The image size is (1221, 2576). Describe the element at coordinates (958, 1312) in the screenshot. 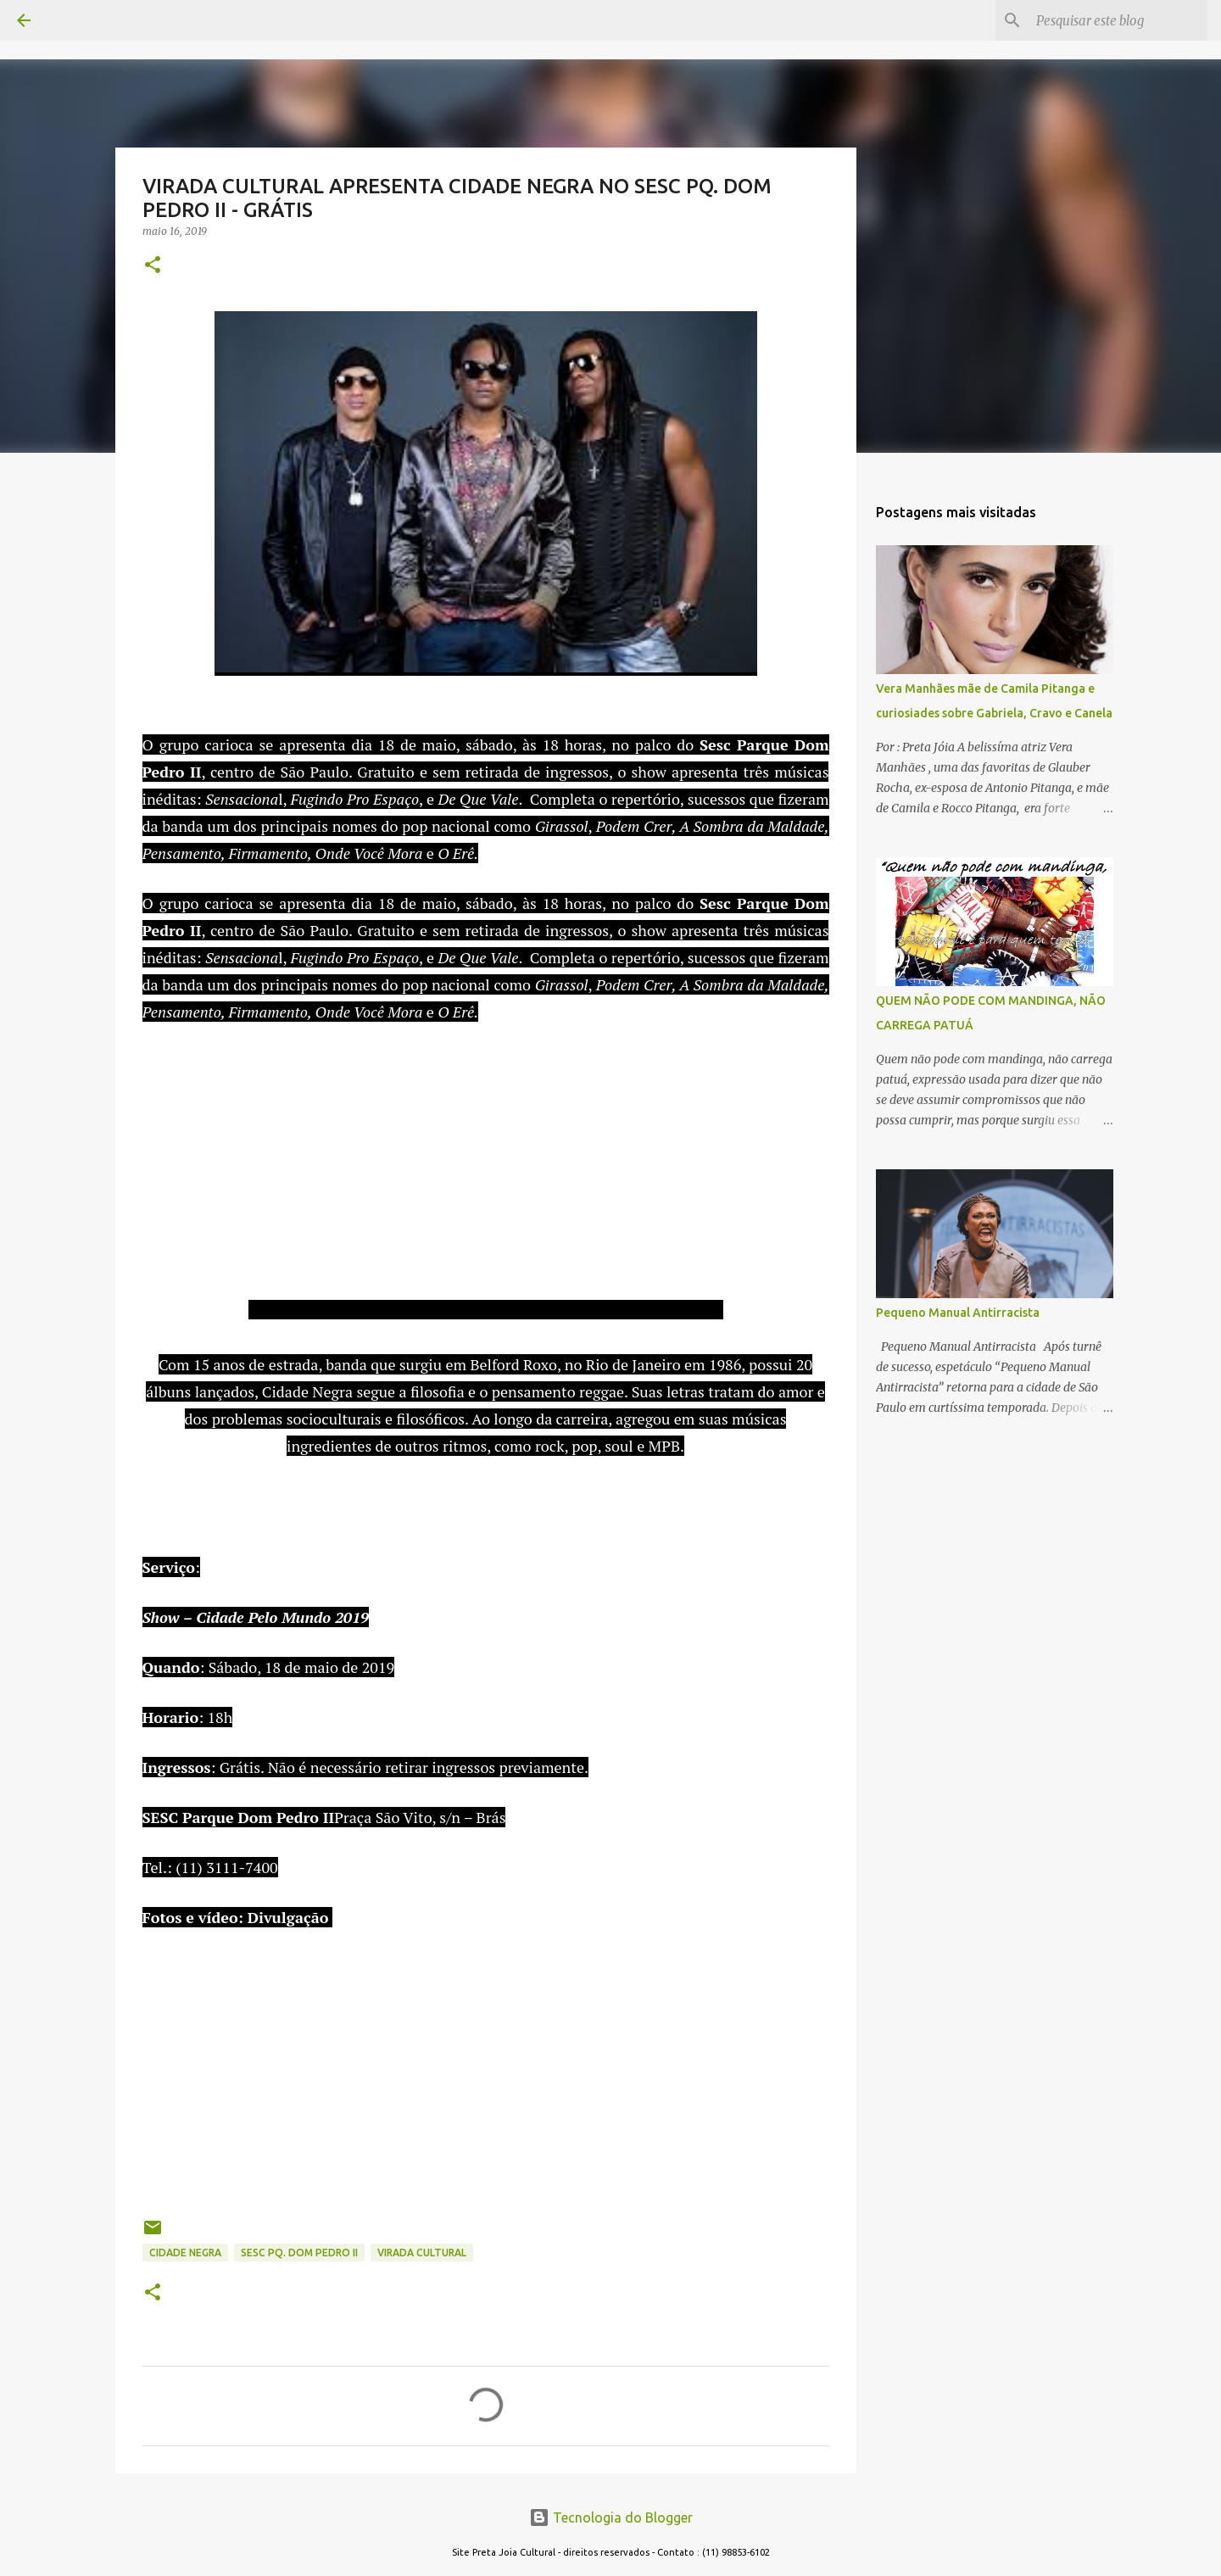

I see `Pequeno Manual Antirracista` at that location.